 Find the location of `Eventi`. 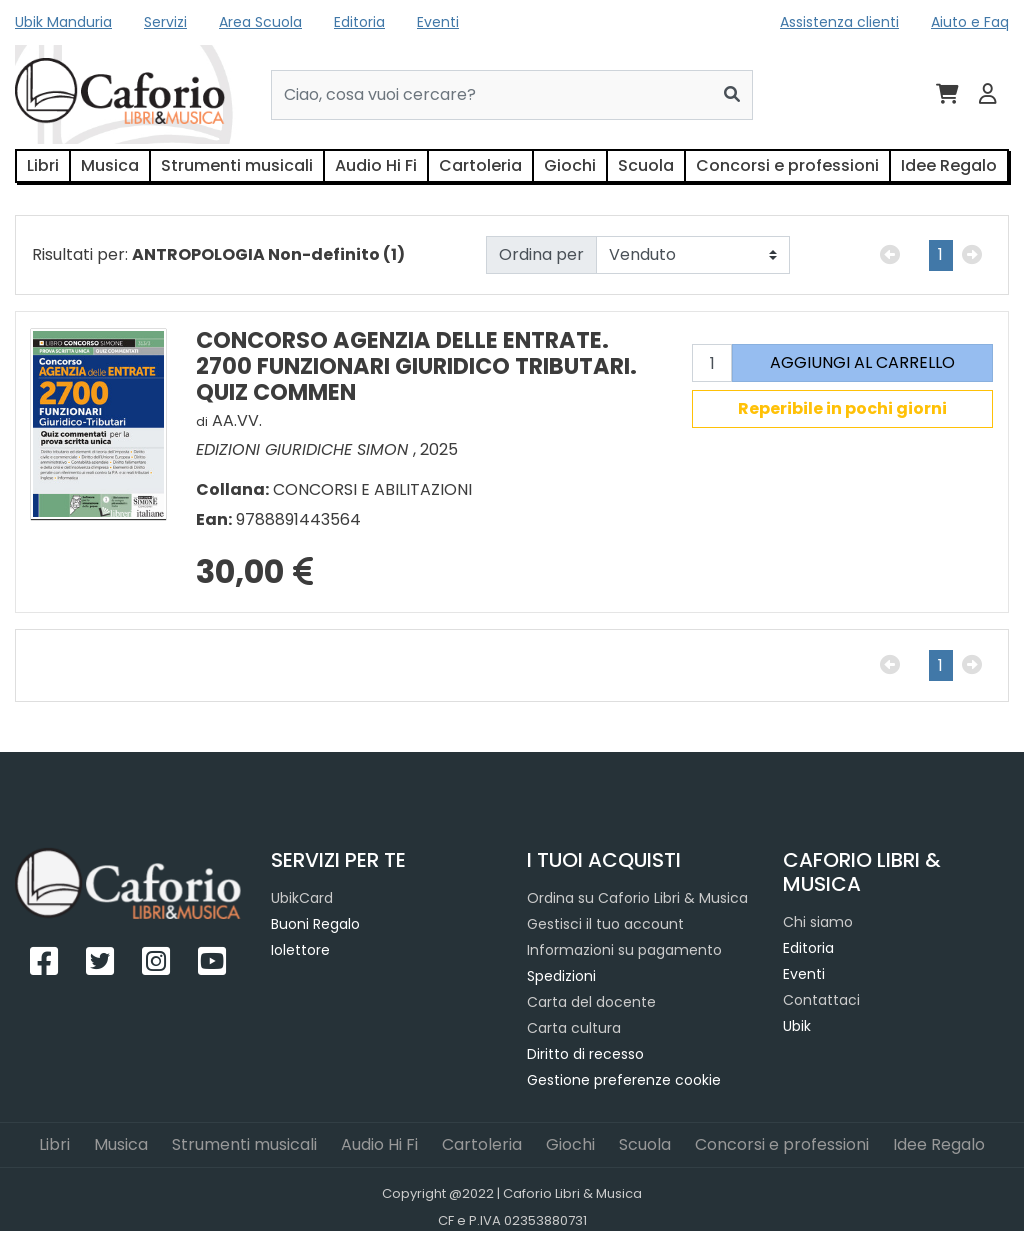

Eventi is located at coordinates (438, 22).